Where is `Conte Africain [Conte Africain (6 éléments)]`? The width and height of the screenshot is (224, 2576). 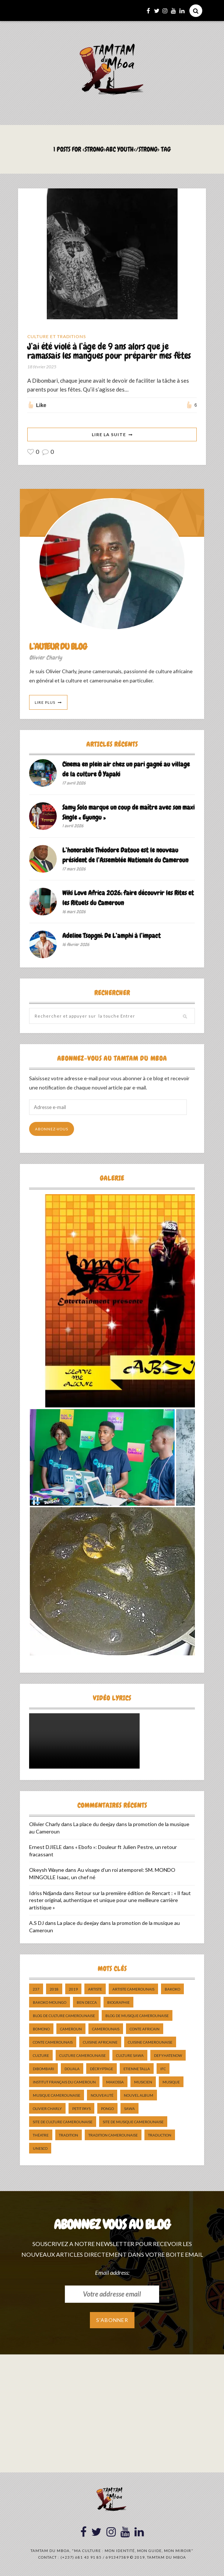
Conte Africain [Conte Africain (6 éléments)] is located at coordinates (145, 2029).